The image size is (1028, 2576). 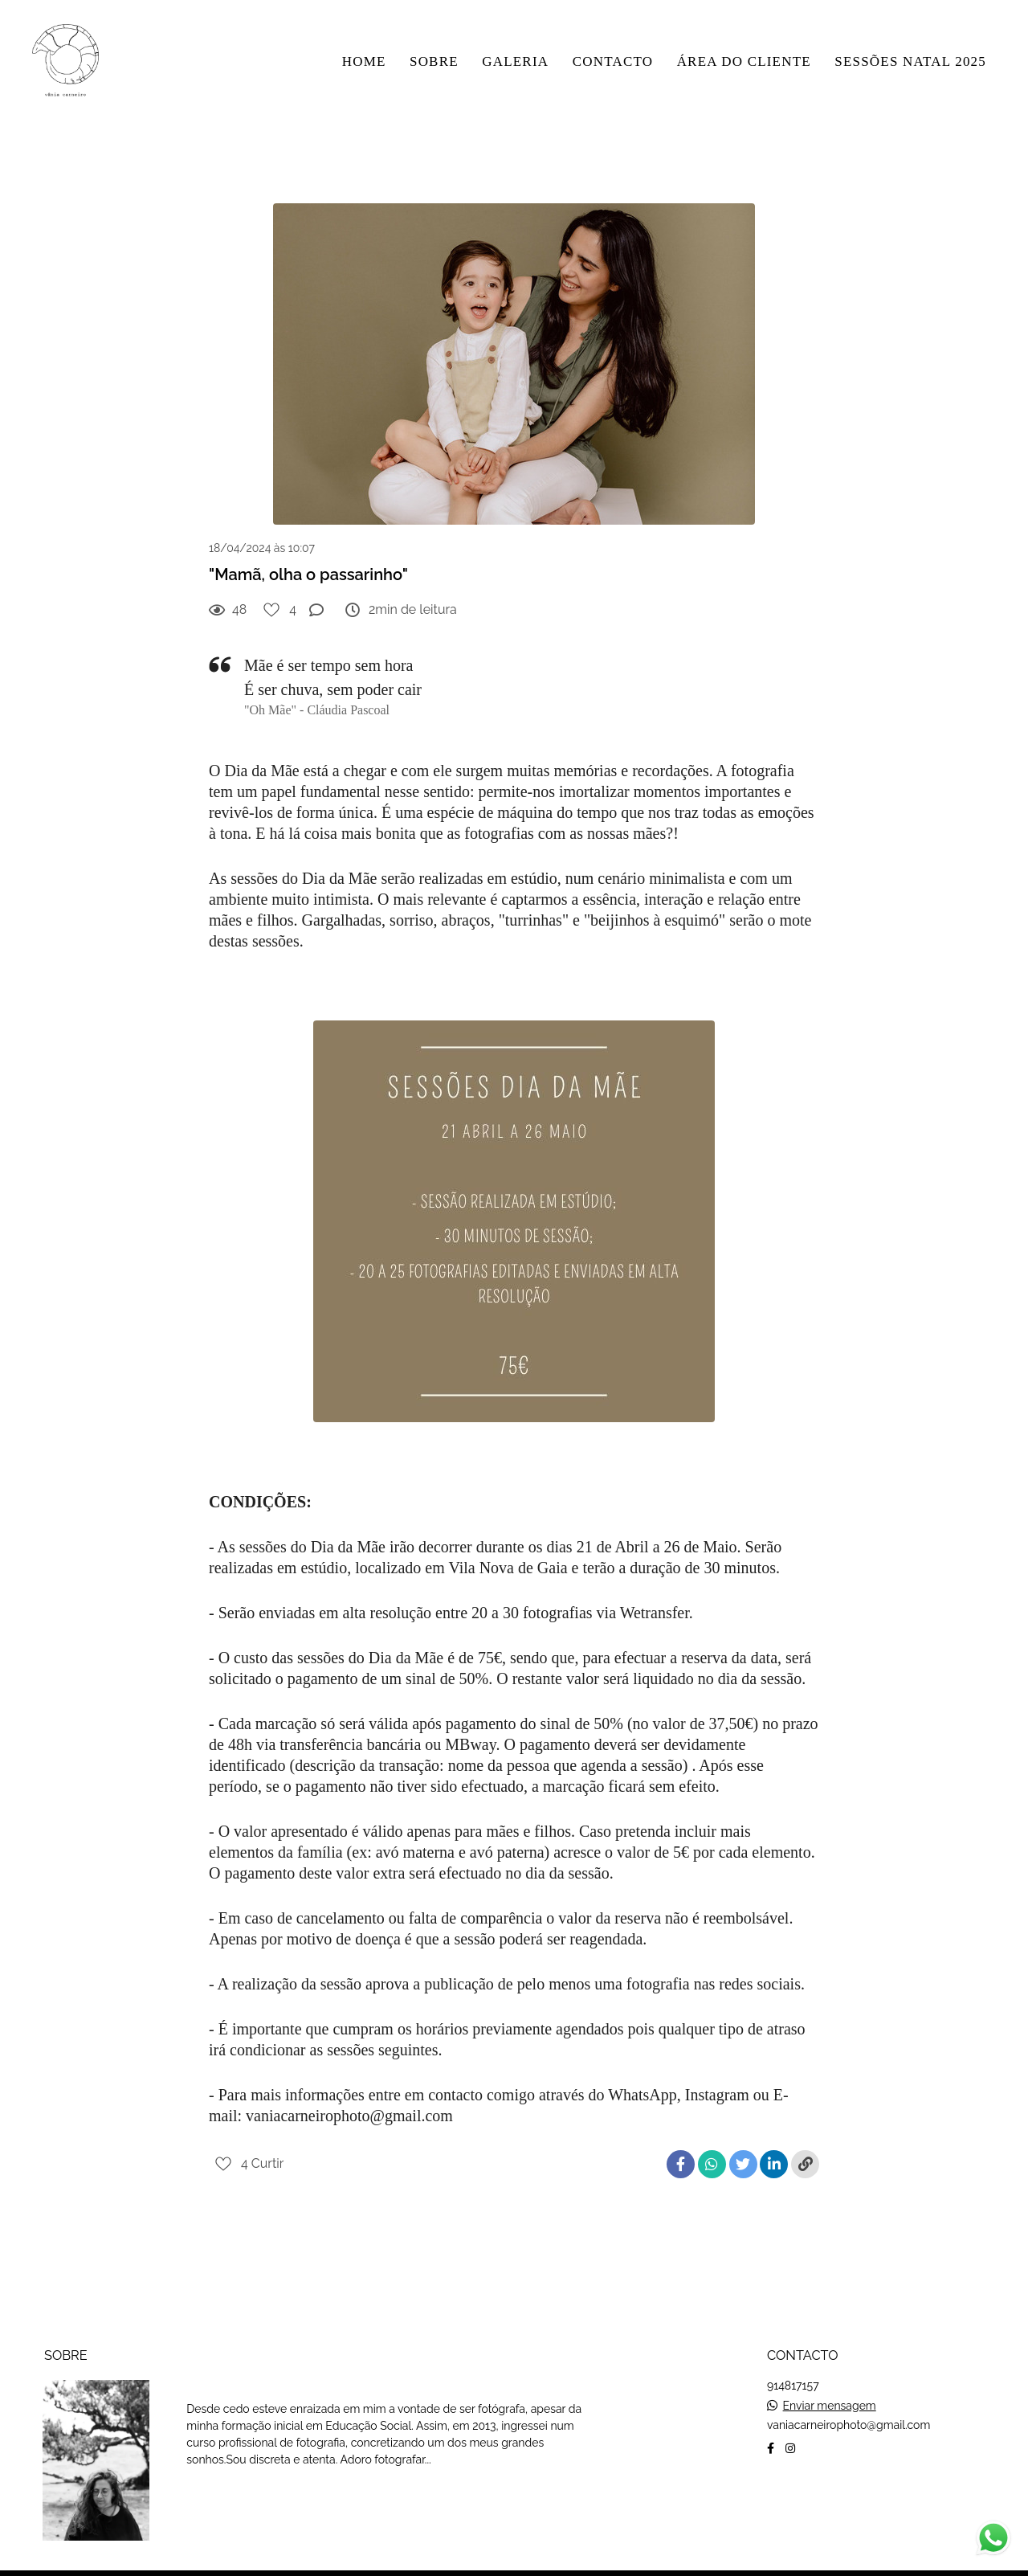 I want to click on Enviar mensagem, so click(x=829, y=2384).